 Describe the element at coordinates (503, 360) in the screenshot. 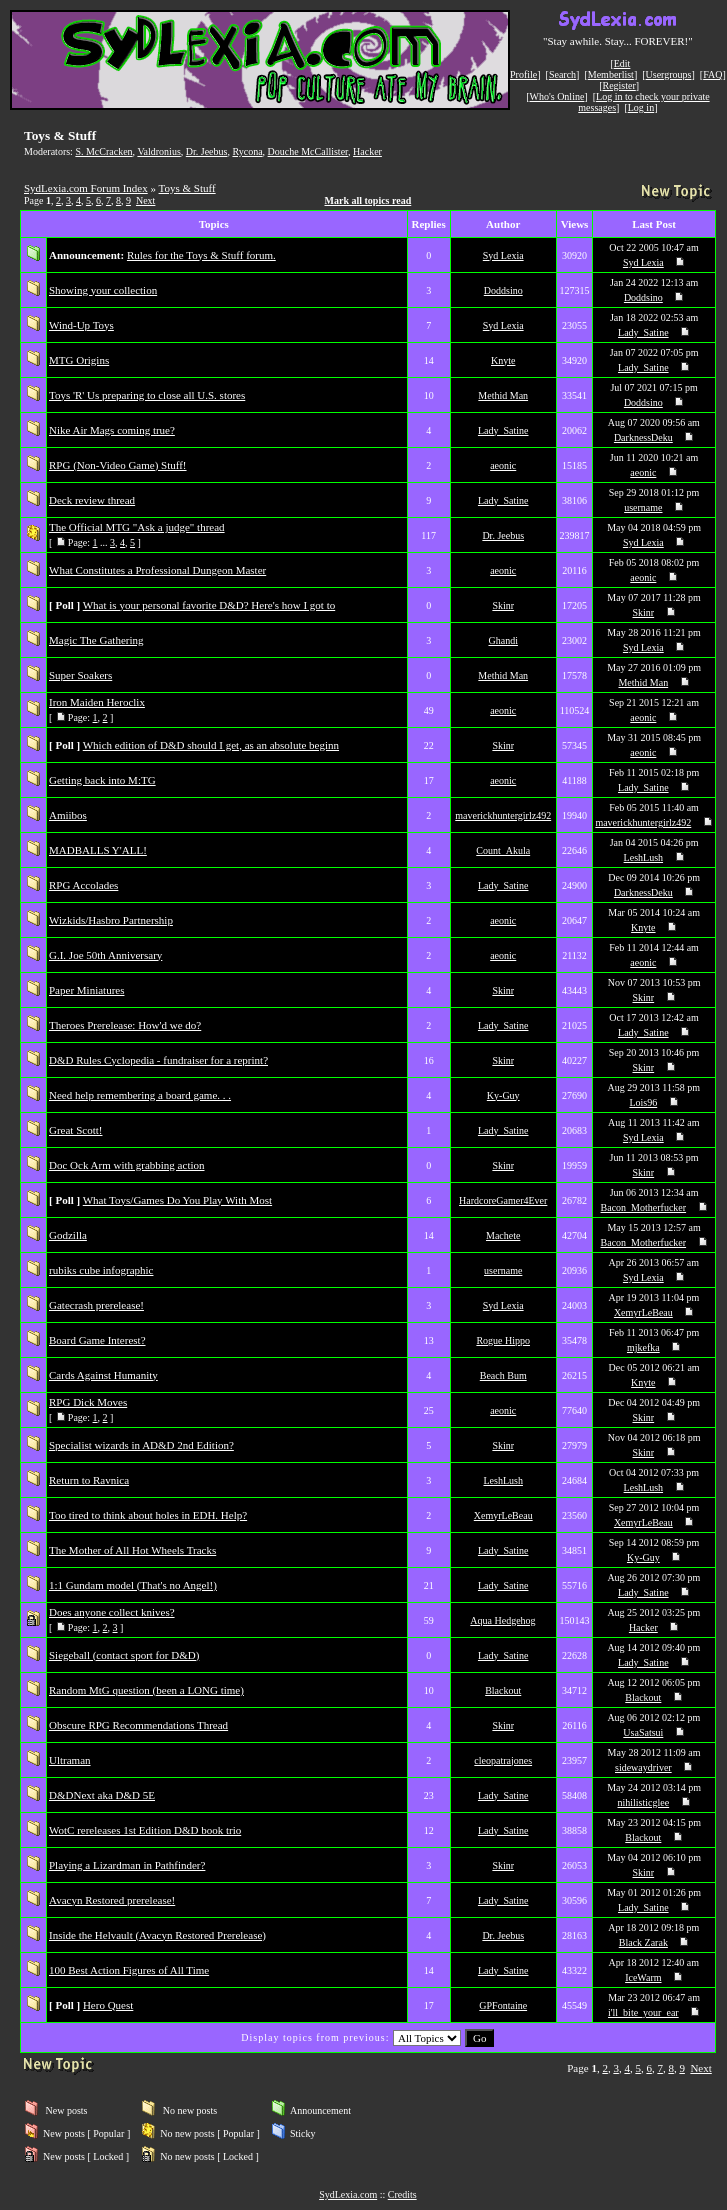

I see `Knyte` at that location.